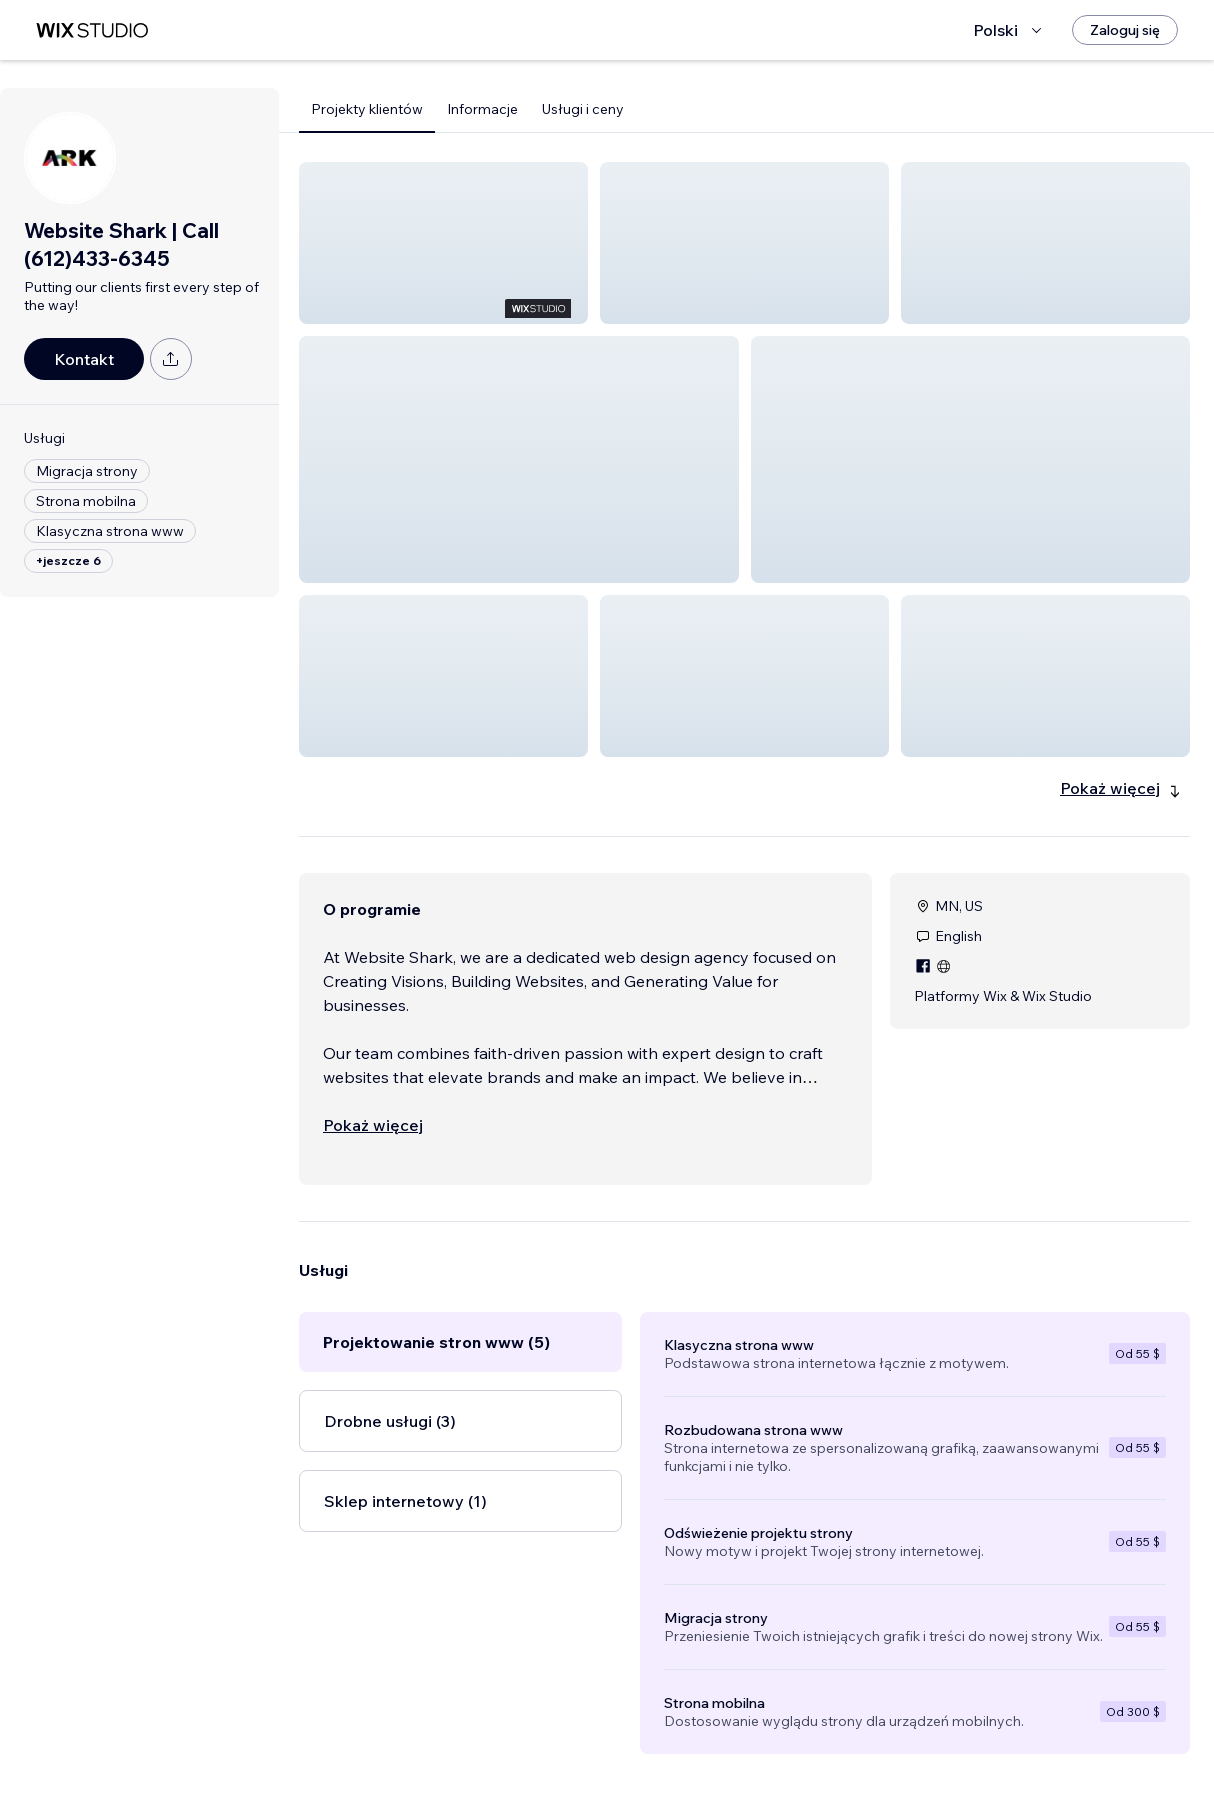  What do you see at coordinates (92, 30) in the screenshot?
I see `[wix marketplace]` at bounding box center [92, 30].